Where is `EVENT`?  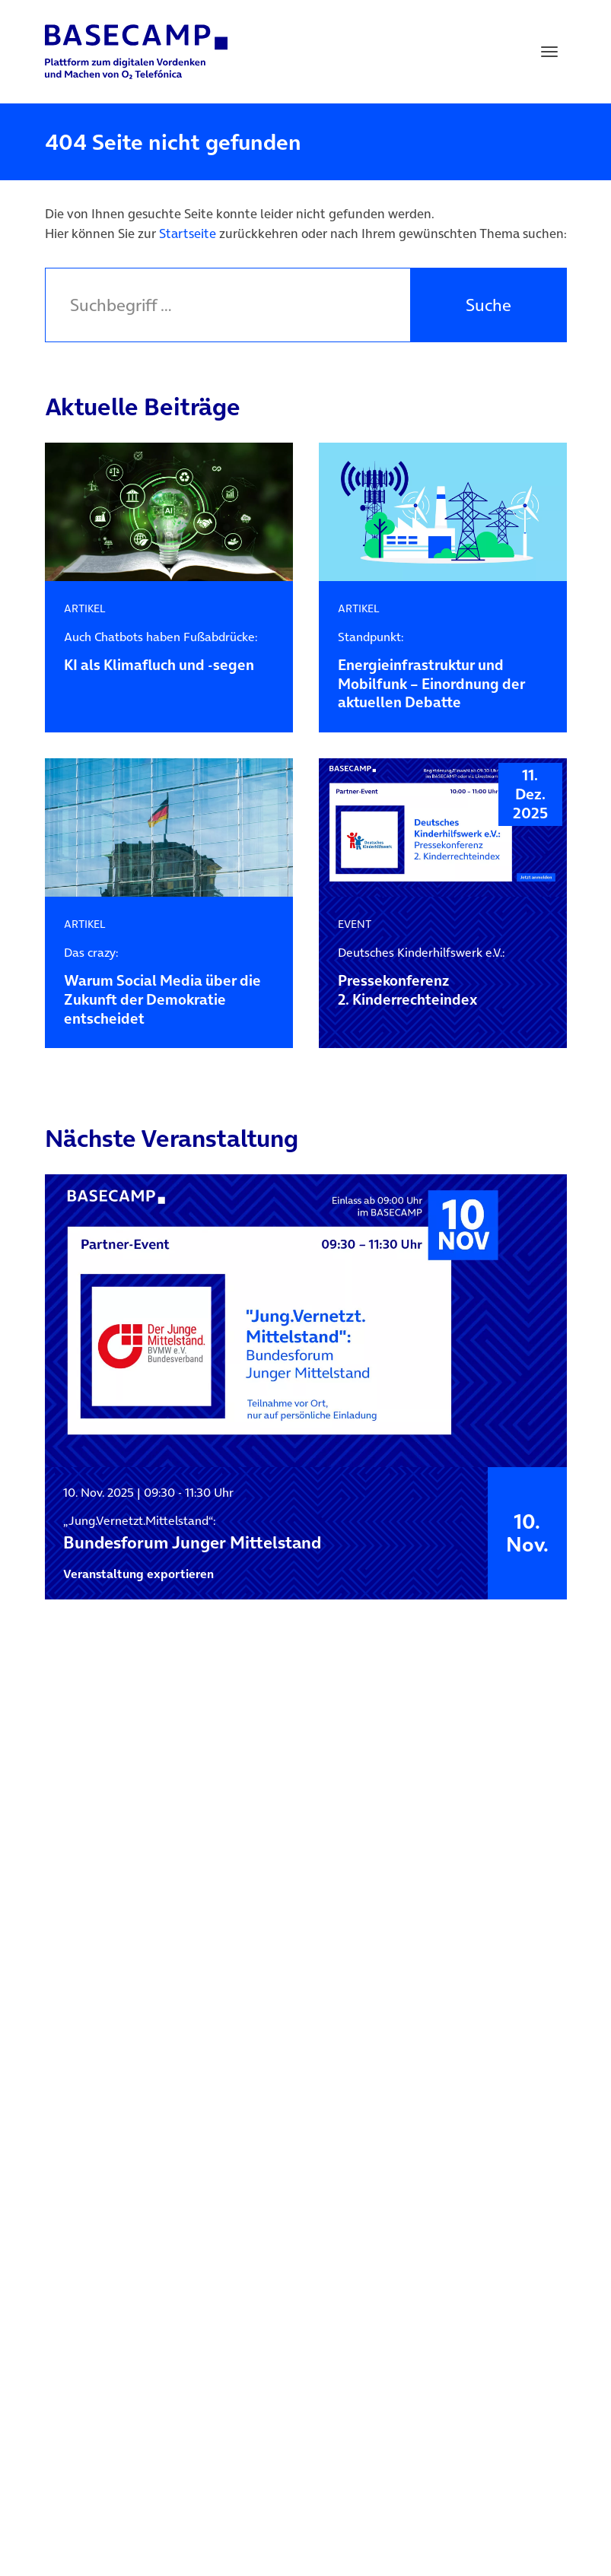 EVENT is located at coordinates (354, 924).